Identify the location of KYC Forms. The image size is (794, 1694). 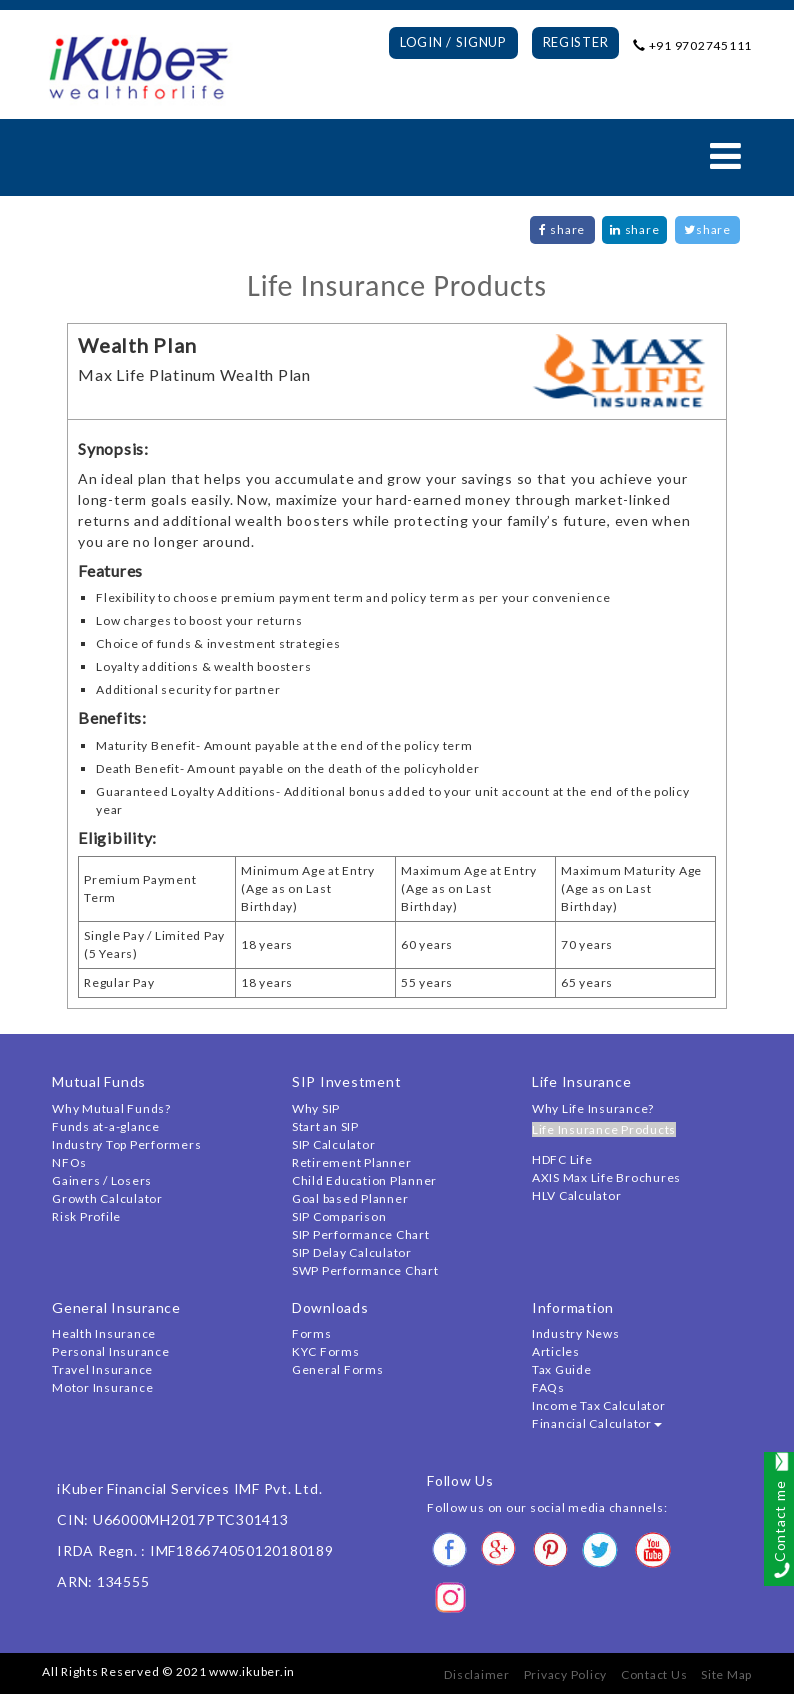
(326, 1351).